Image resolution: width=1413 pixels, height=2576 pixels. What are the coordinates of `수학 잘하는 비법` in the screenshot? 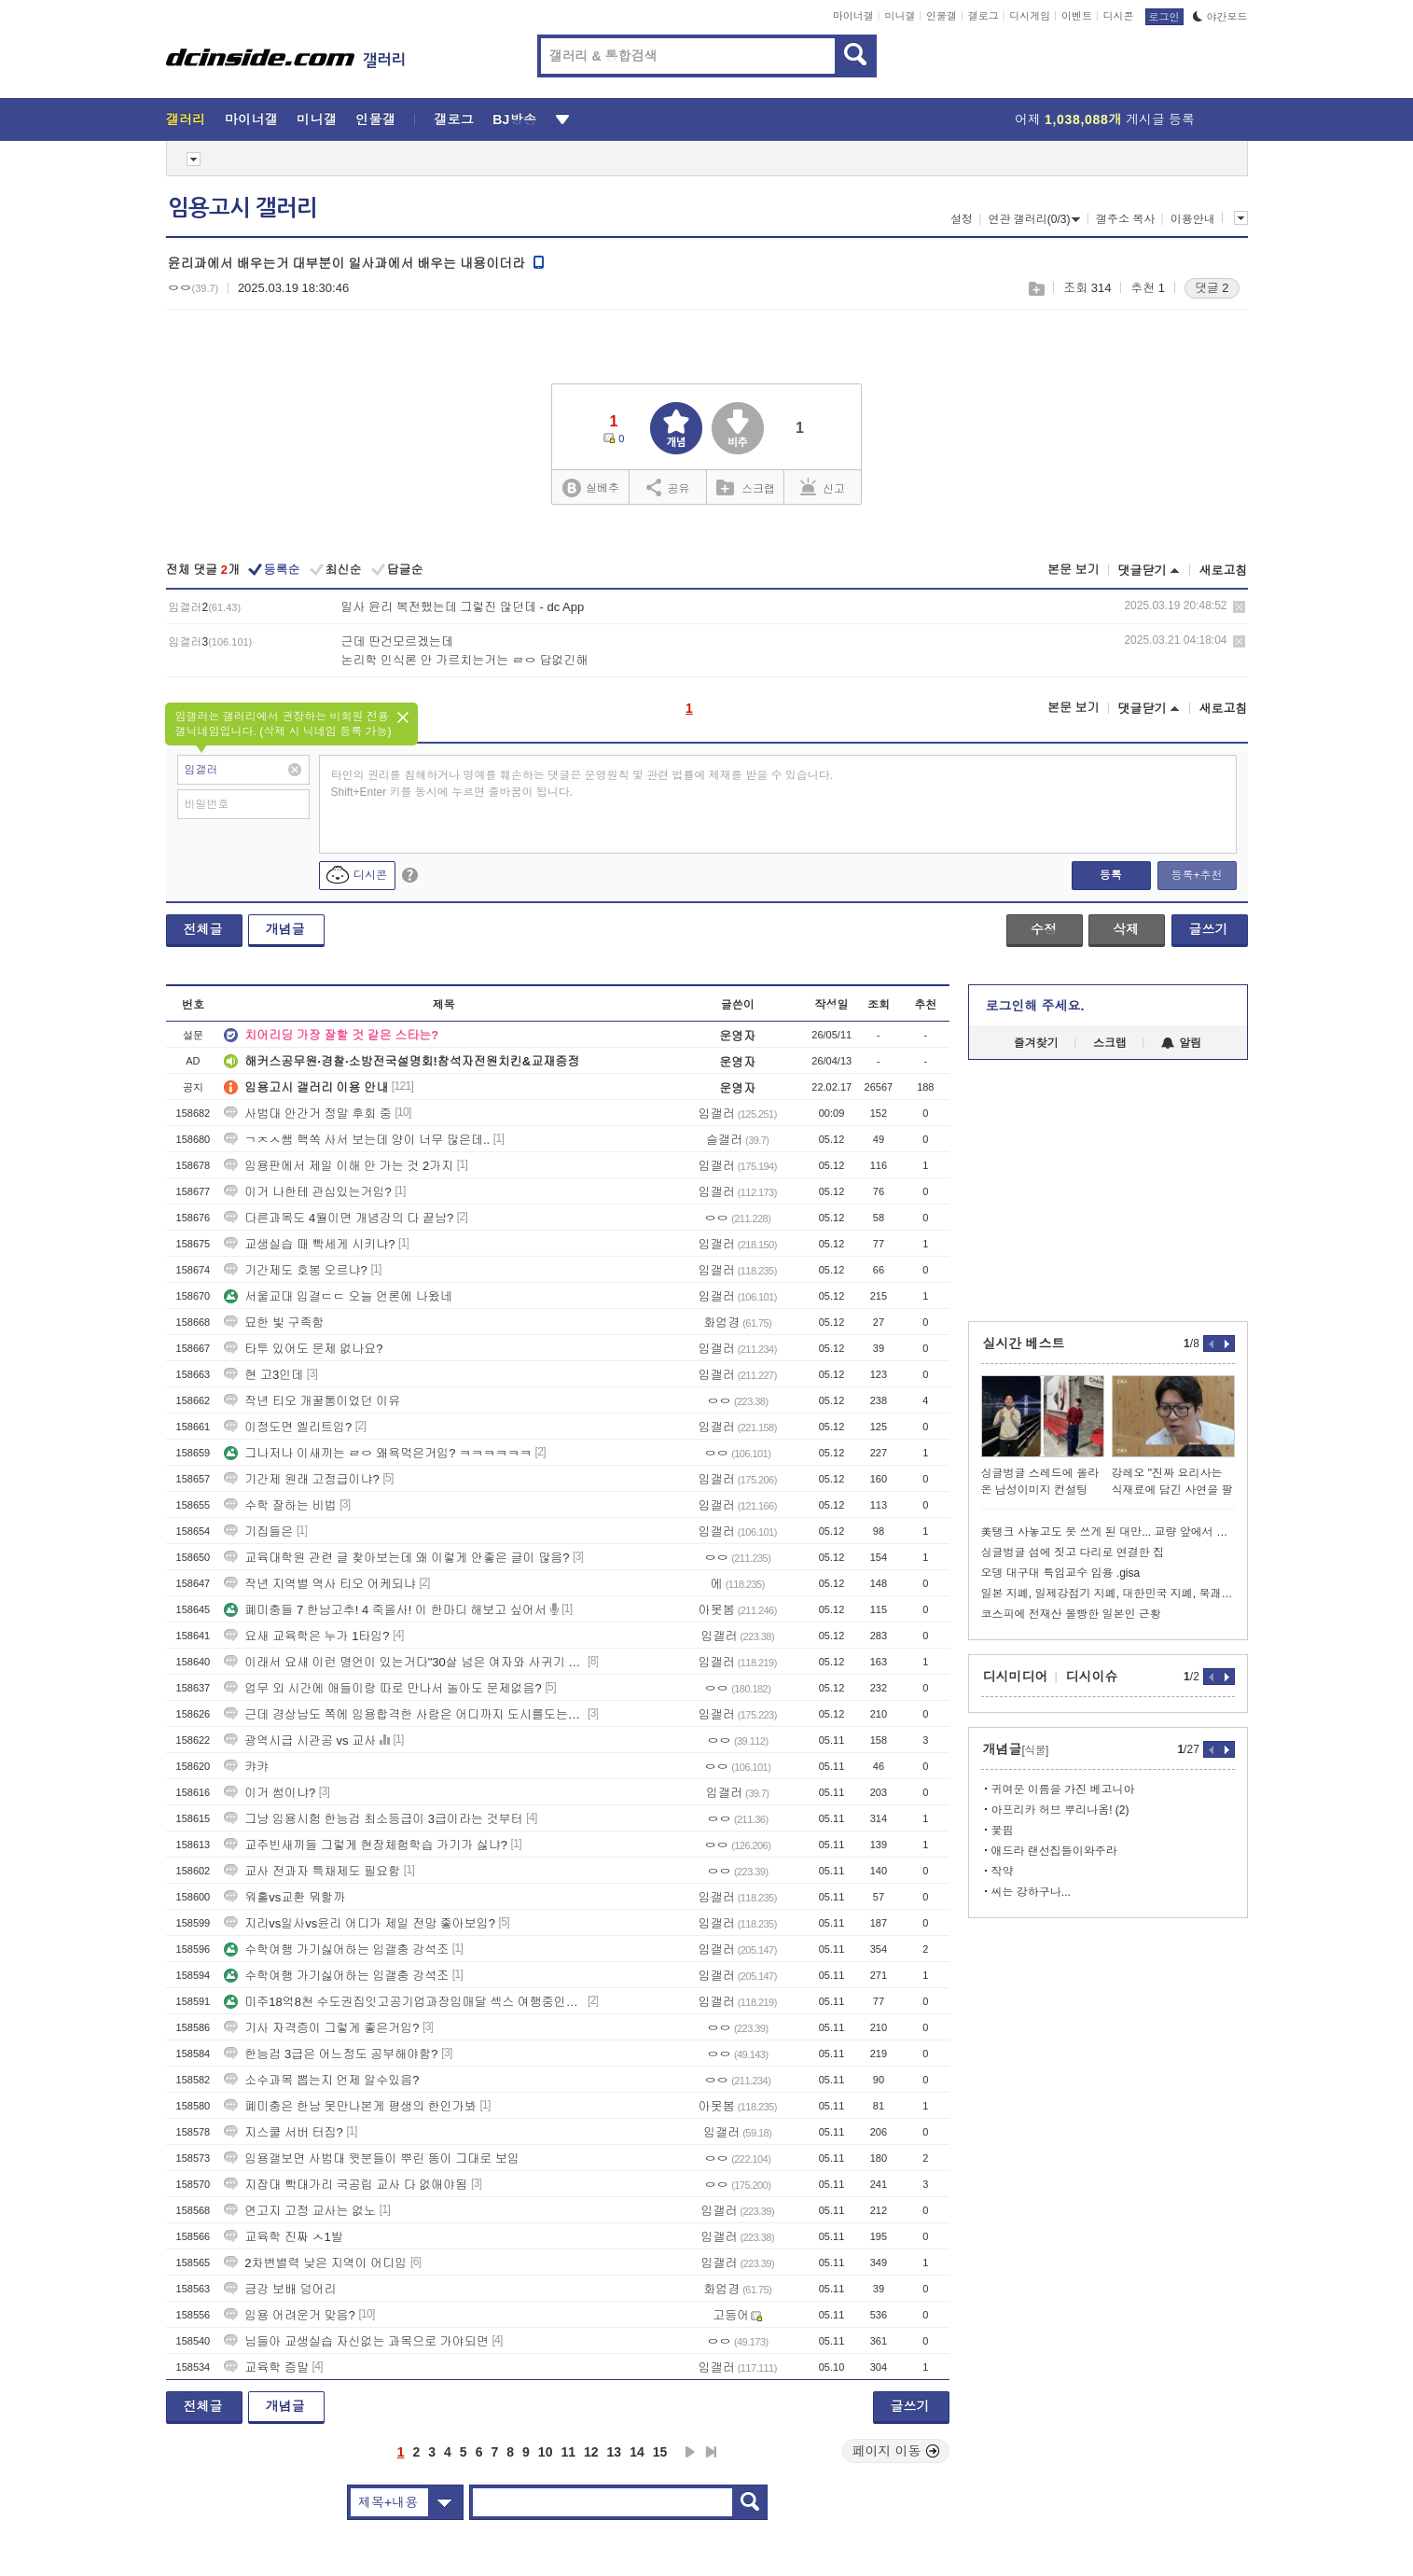 It's located at (280, 1505).